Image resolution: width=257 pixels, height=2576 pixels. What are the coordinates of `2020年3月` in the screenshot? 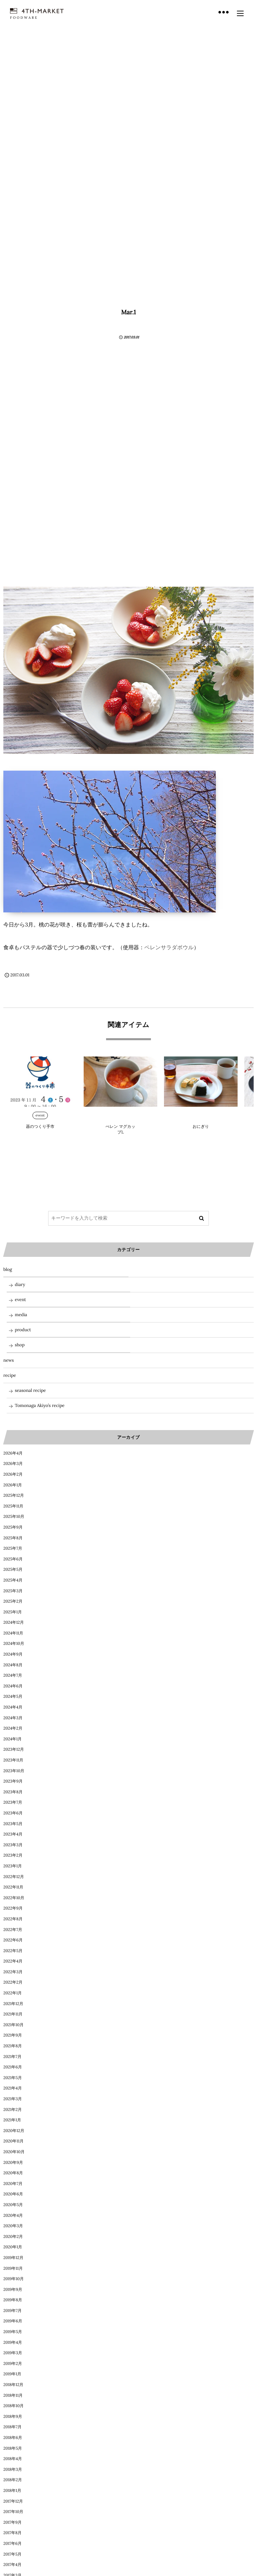 It's located at (13, 2226).